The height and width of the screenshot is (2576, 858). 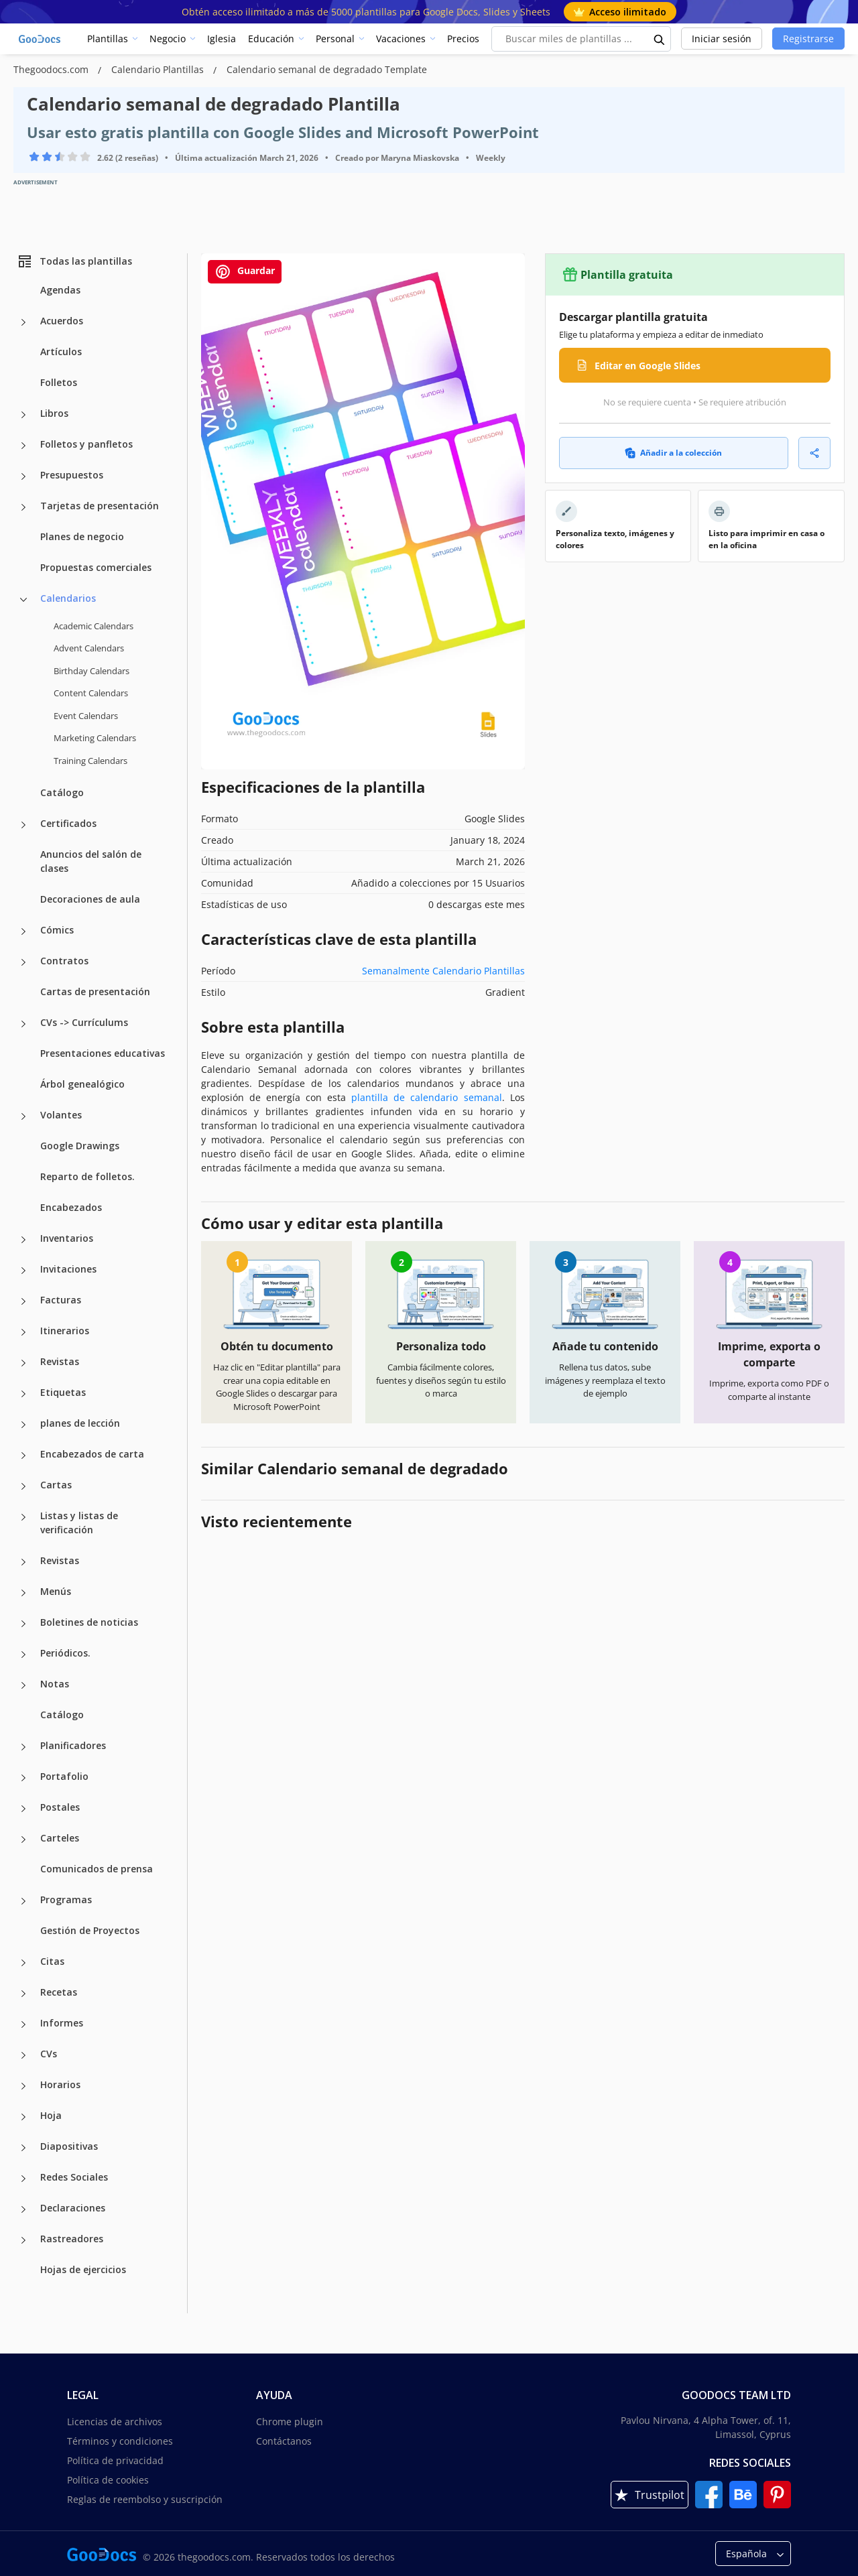 I want to click on Iglesia, so click(x=221, y=38).